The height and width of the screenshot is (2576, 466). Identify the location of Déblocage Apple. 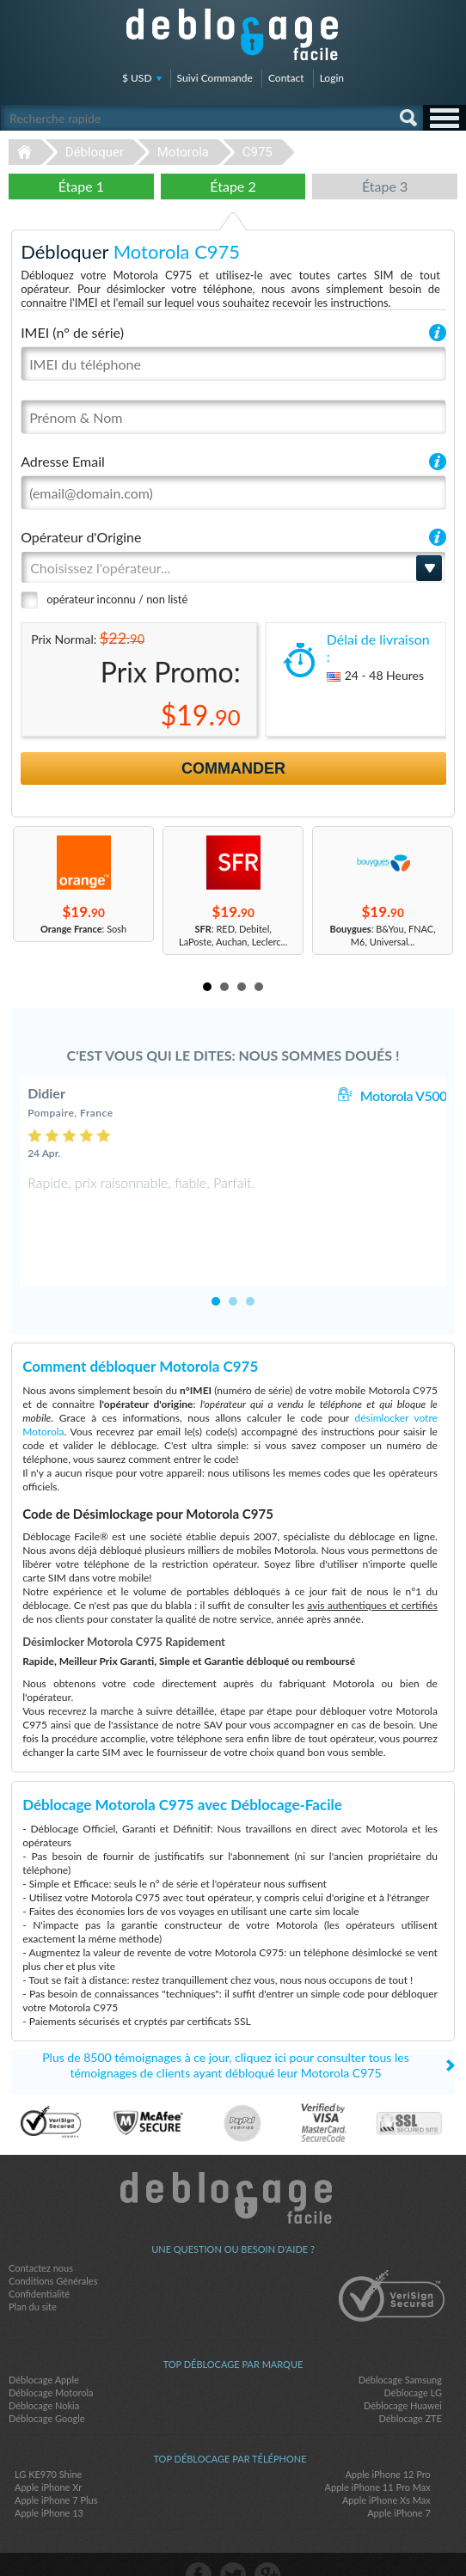
(44, 2338).